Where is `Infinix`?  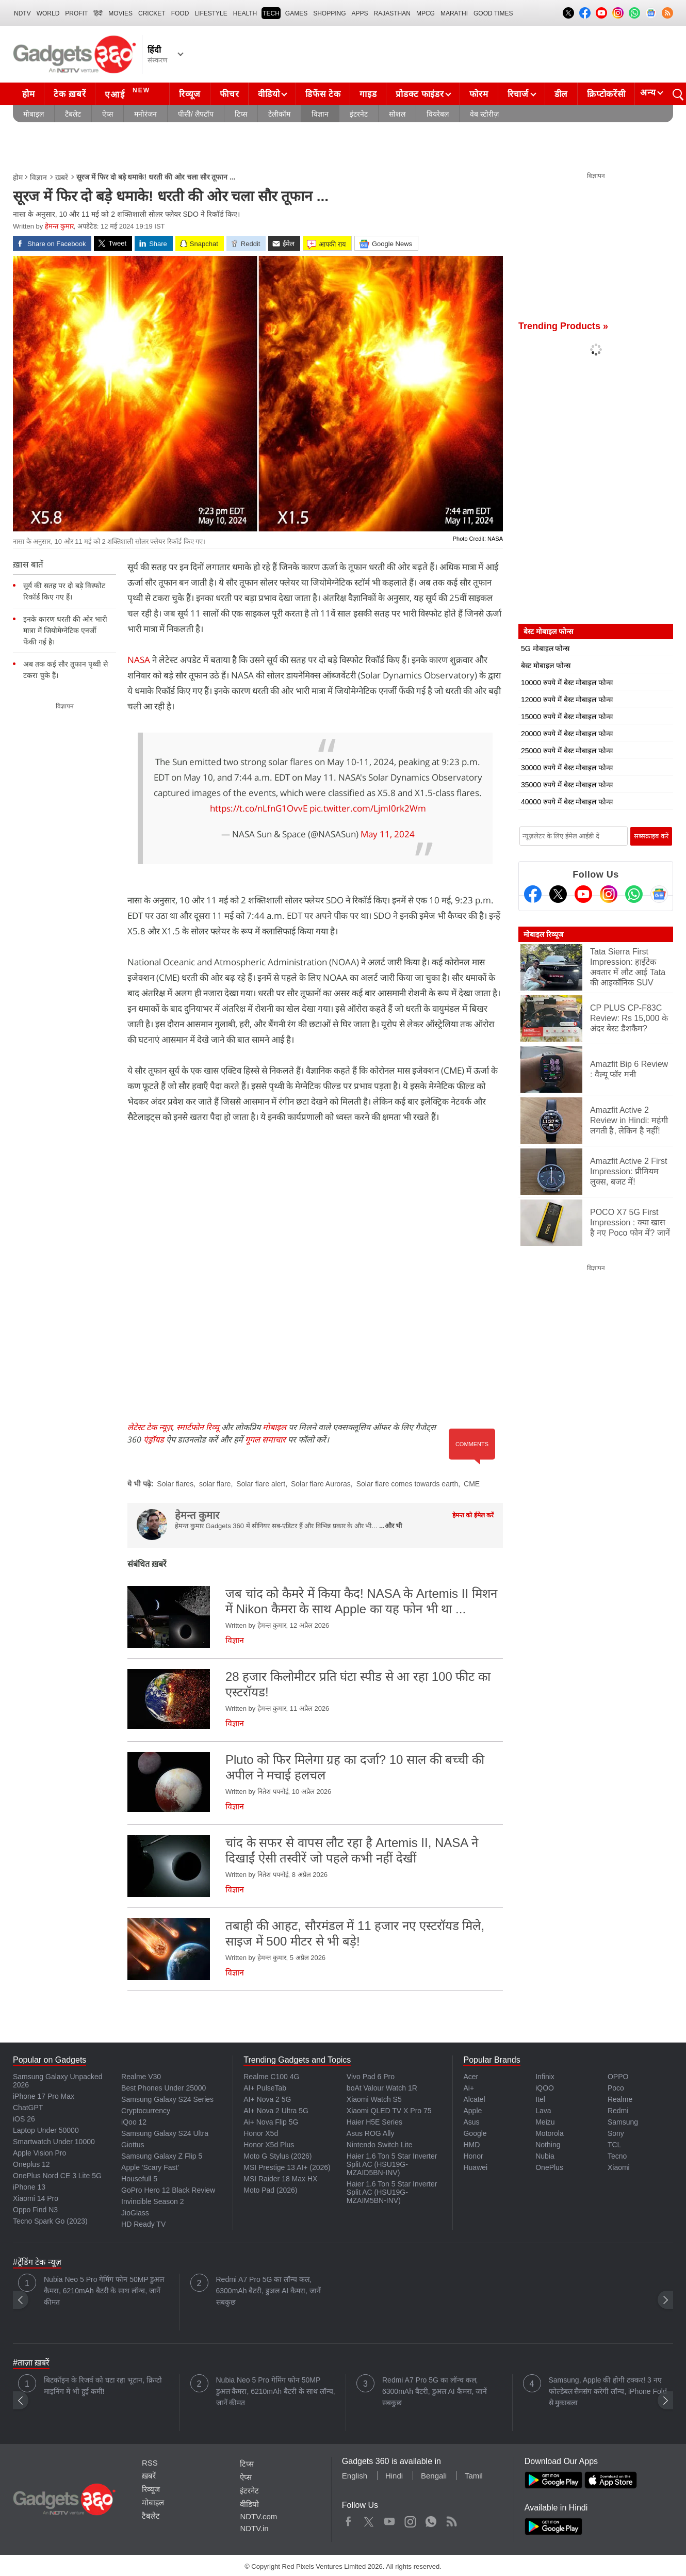
Infinix is located at coordinates (544, 2076).